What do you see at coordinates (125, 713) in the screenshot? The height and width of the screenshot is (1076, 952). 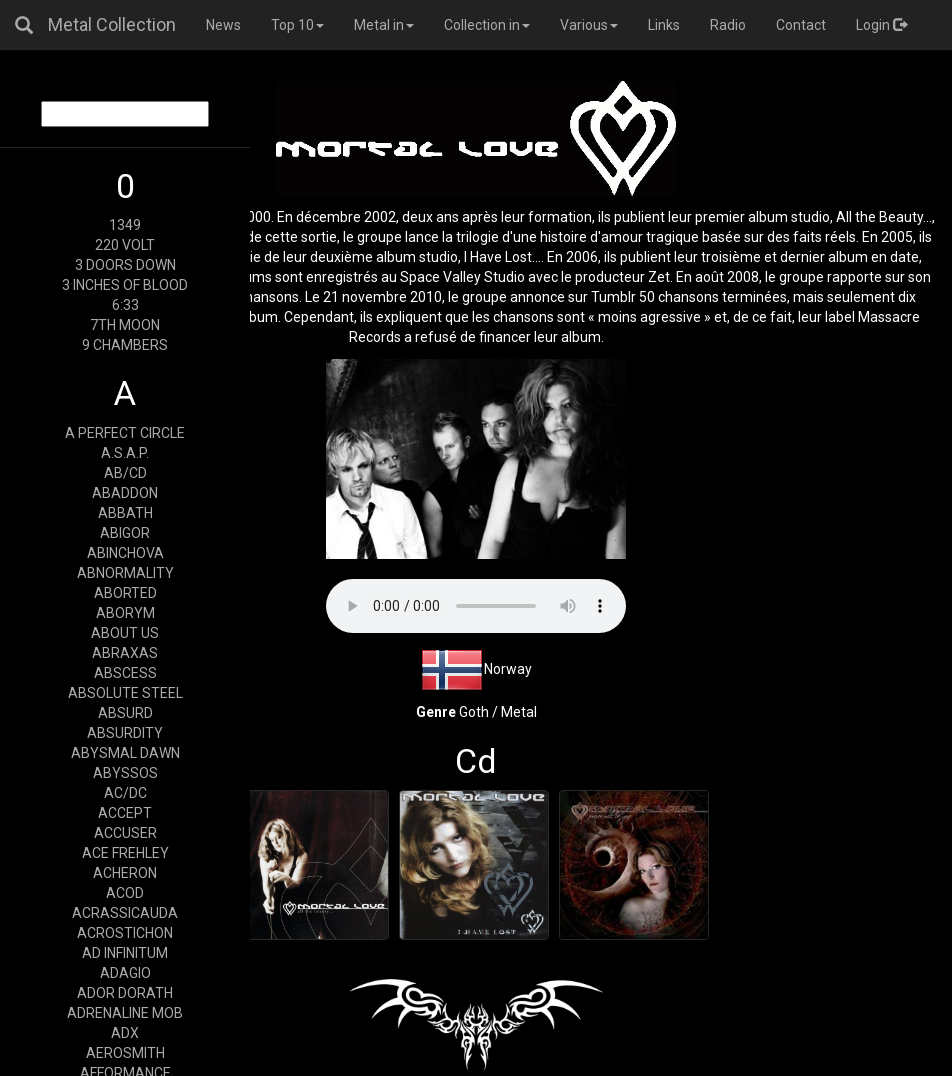 I see `ABSURD` at bounding box center [125, 713].